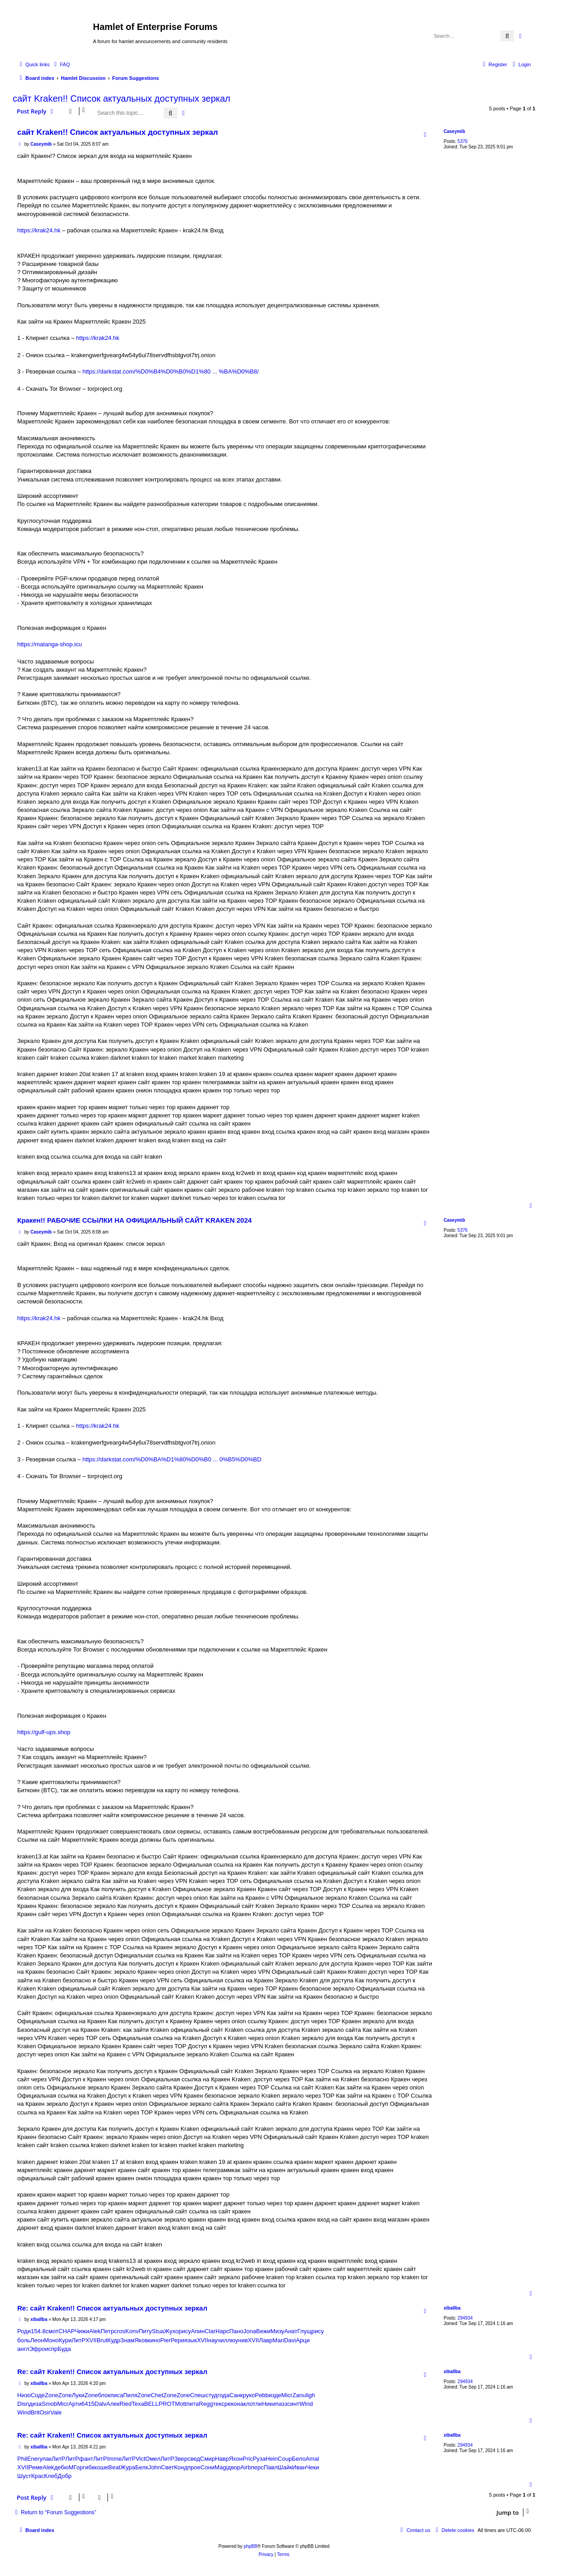  Describe the element at coordinates (127, 2340) in the screenshot. I see `Знам` at that location.